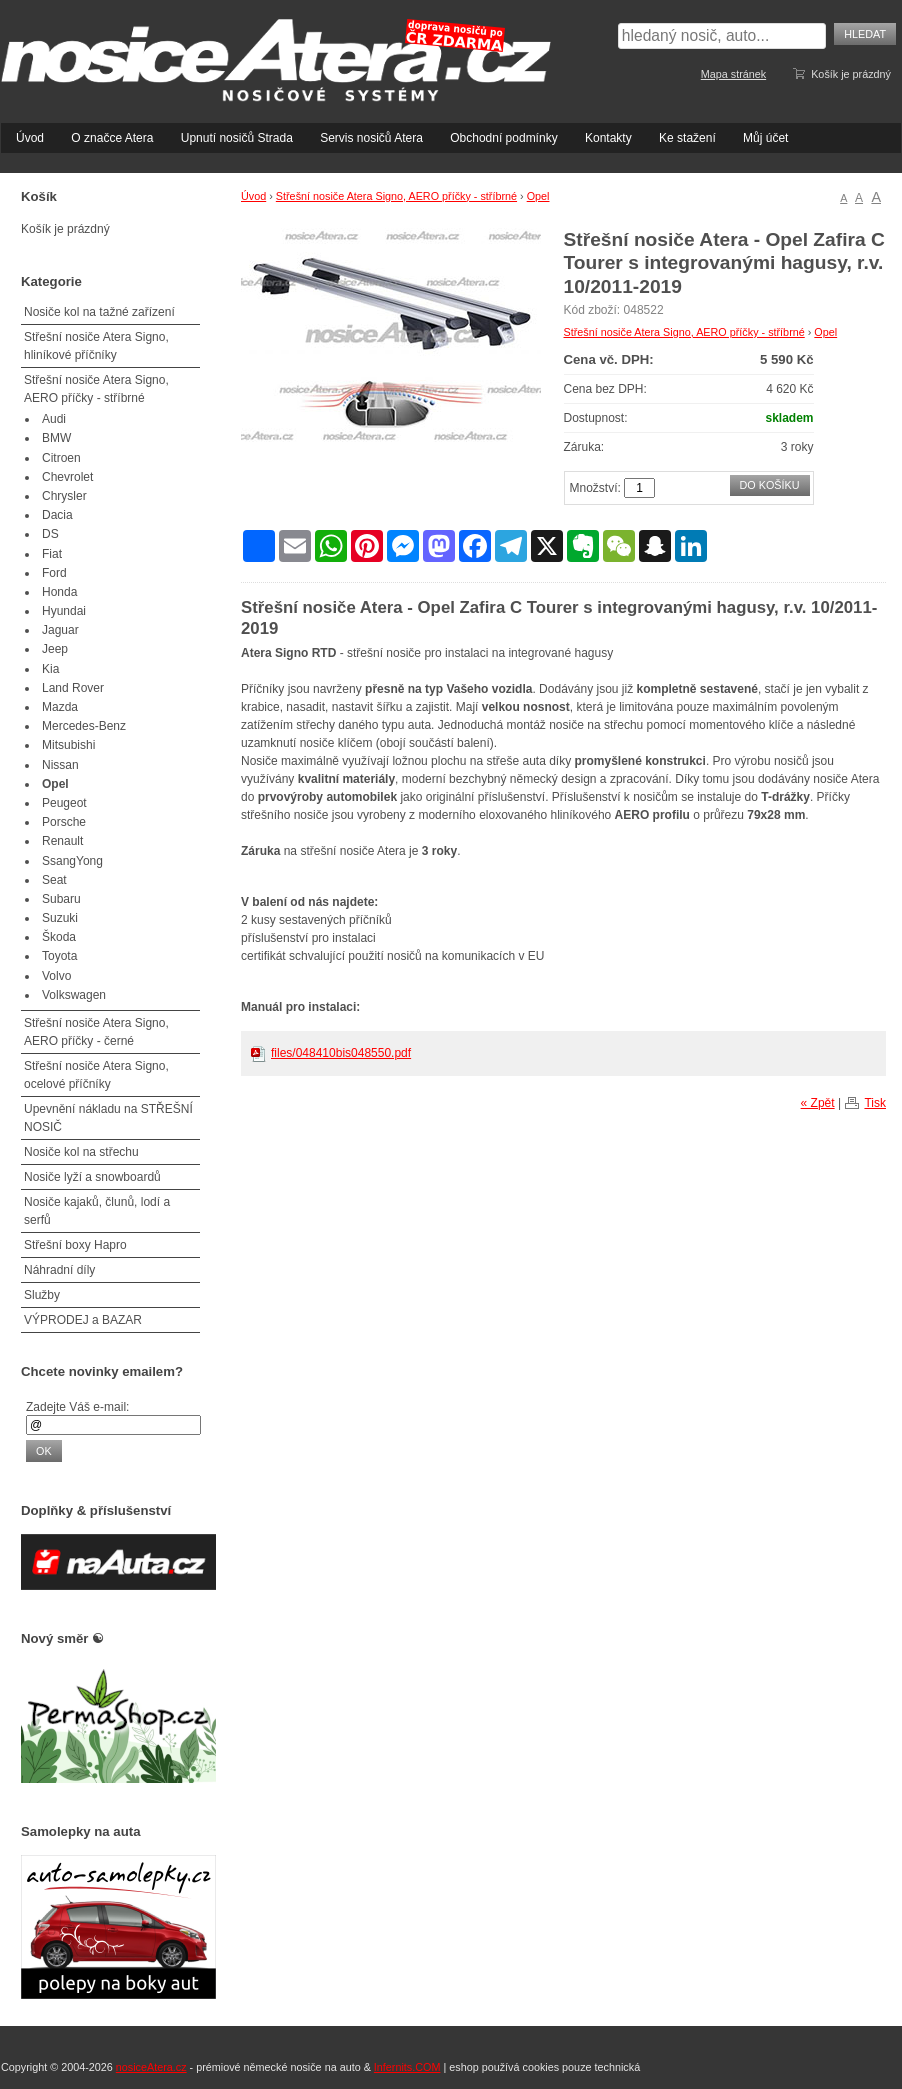 The image size is (902, 2089). What do you see at coordinates (64, 496) in the screenshot?
I see `Chrysler` at bounding box center [64, 496].